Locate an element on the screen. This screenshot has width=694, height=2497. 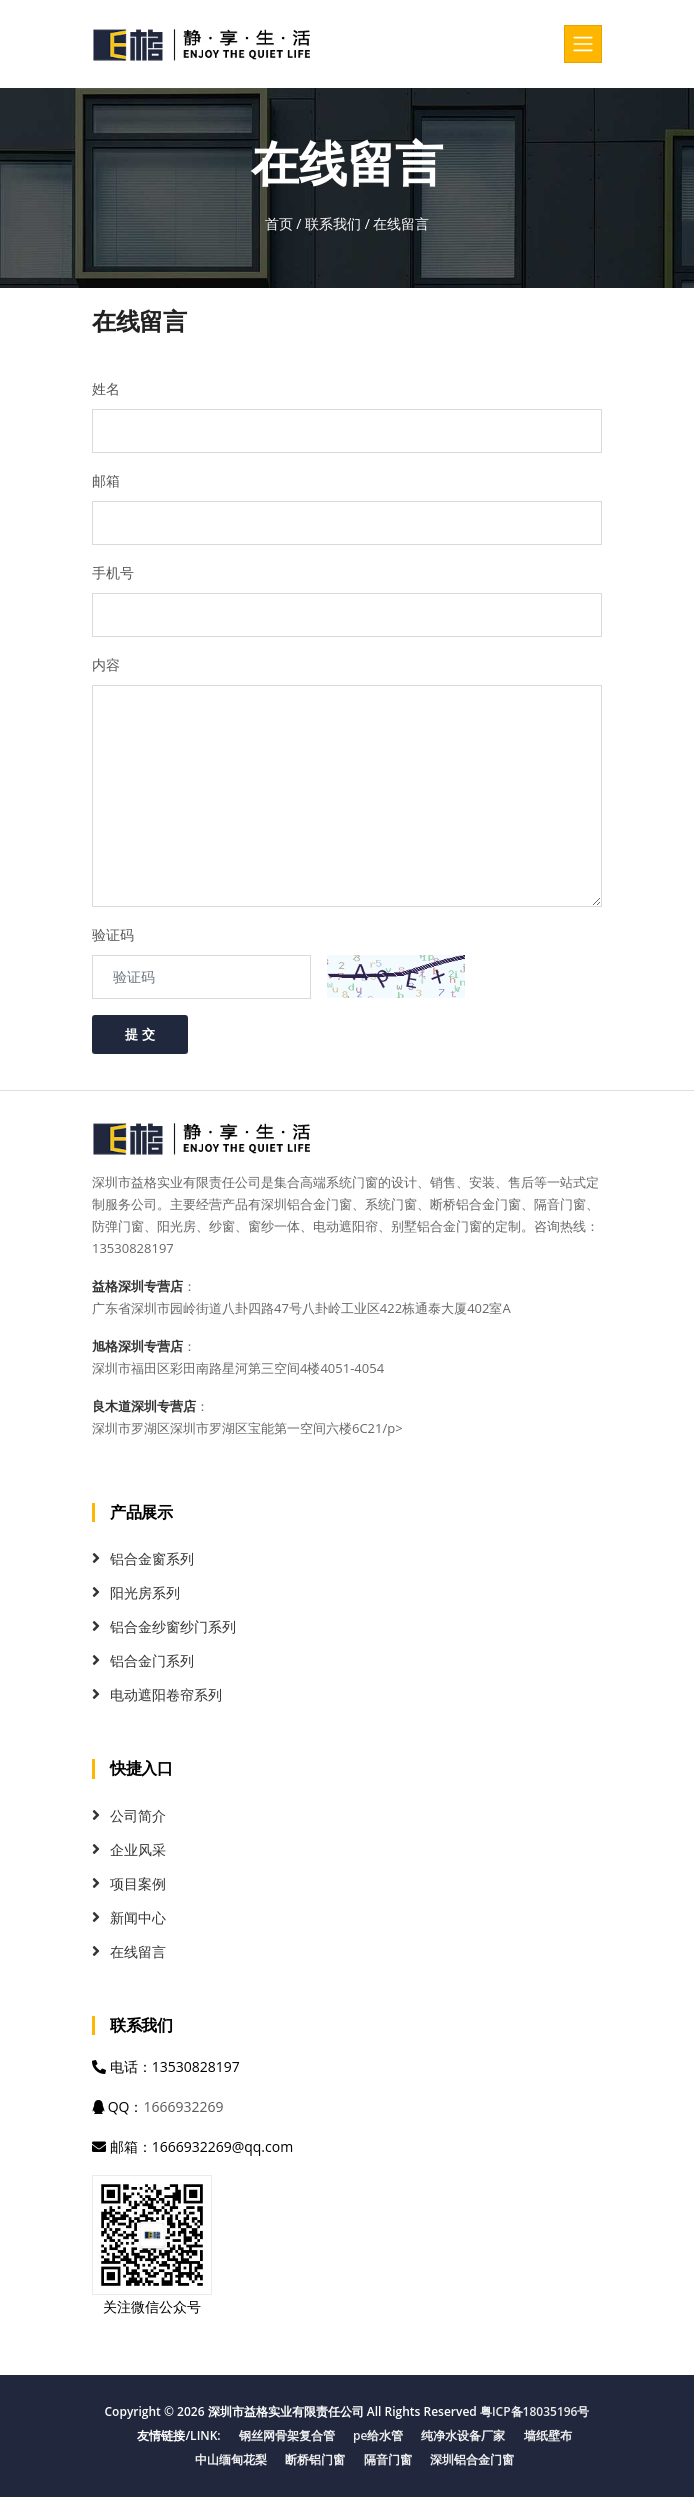
隔音门窗 is located at coordinates (388, 2459).